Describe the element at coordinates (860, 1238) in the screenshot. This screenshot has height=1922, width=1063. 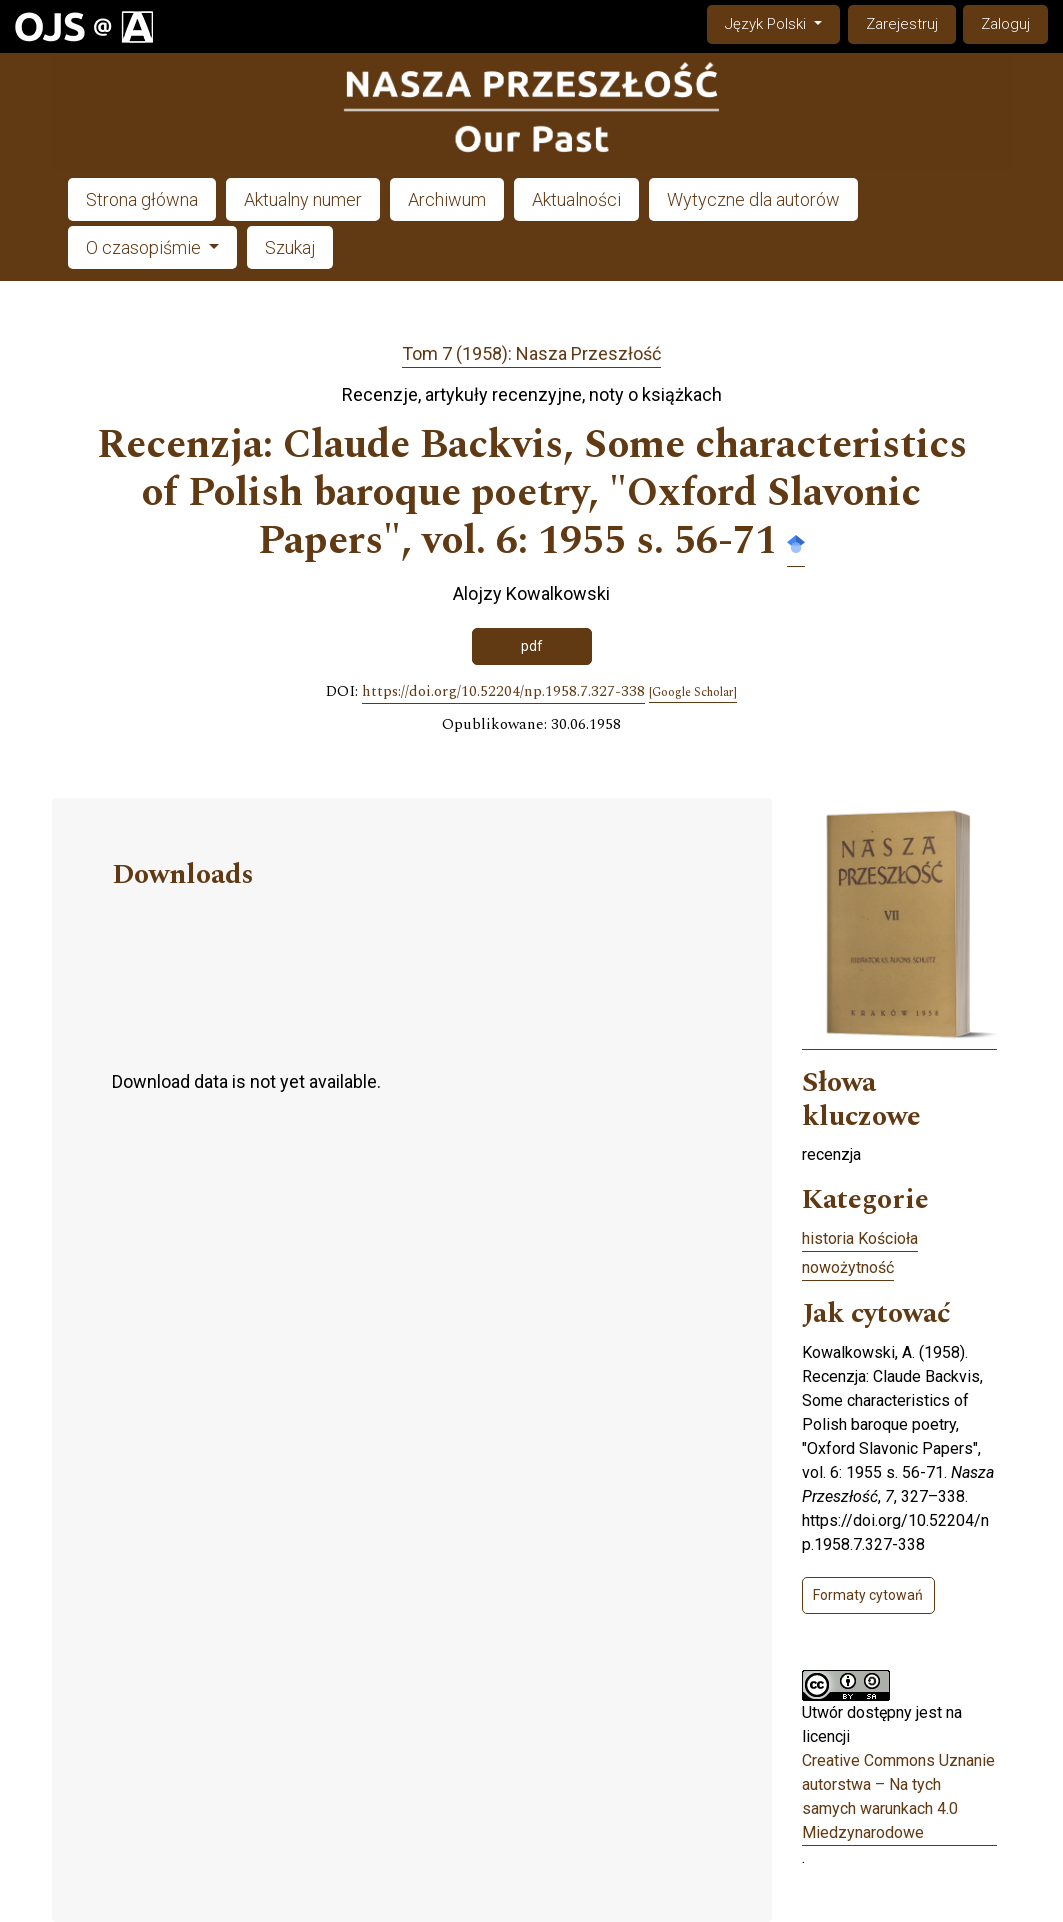
I see `historia Kościoła` at that location.